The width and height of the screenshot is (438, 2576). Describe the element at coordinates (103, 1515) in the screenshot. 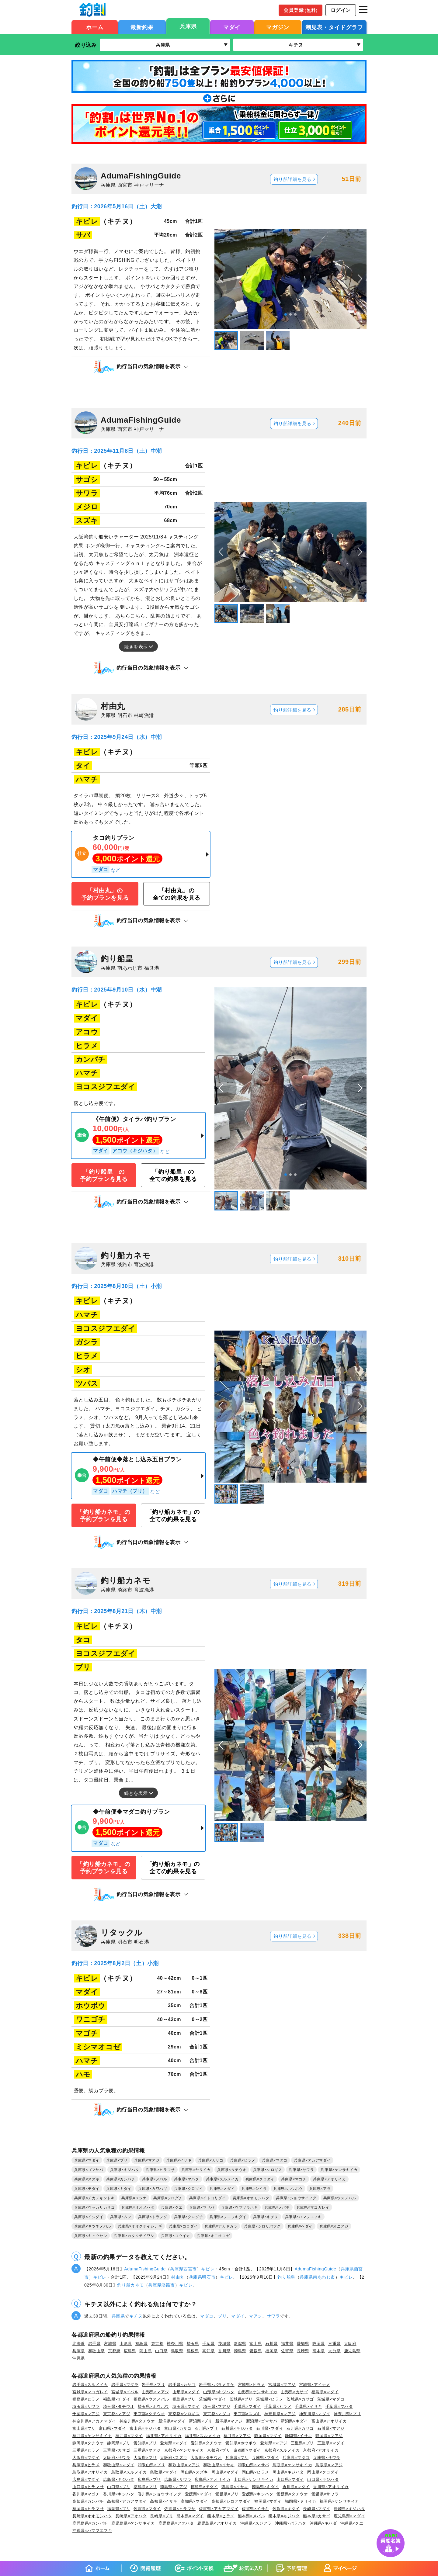

I see `「釣り船カネモ」の予約プランを見る` at that location.